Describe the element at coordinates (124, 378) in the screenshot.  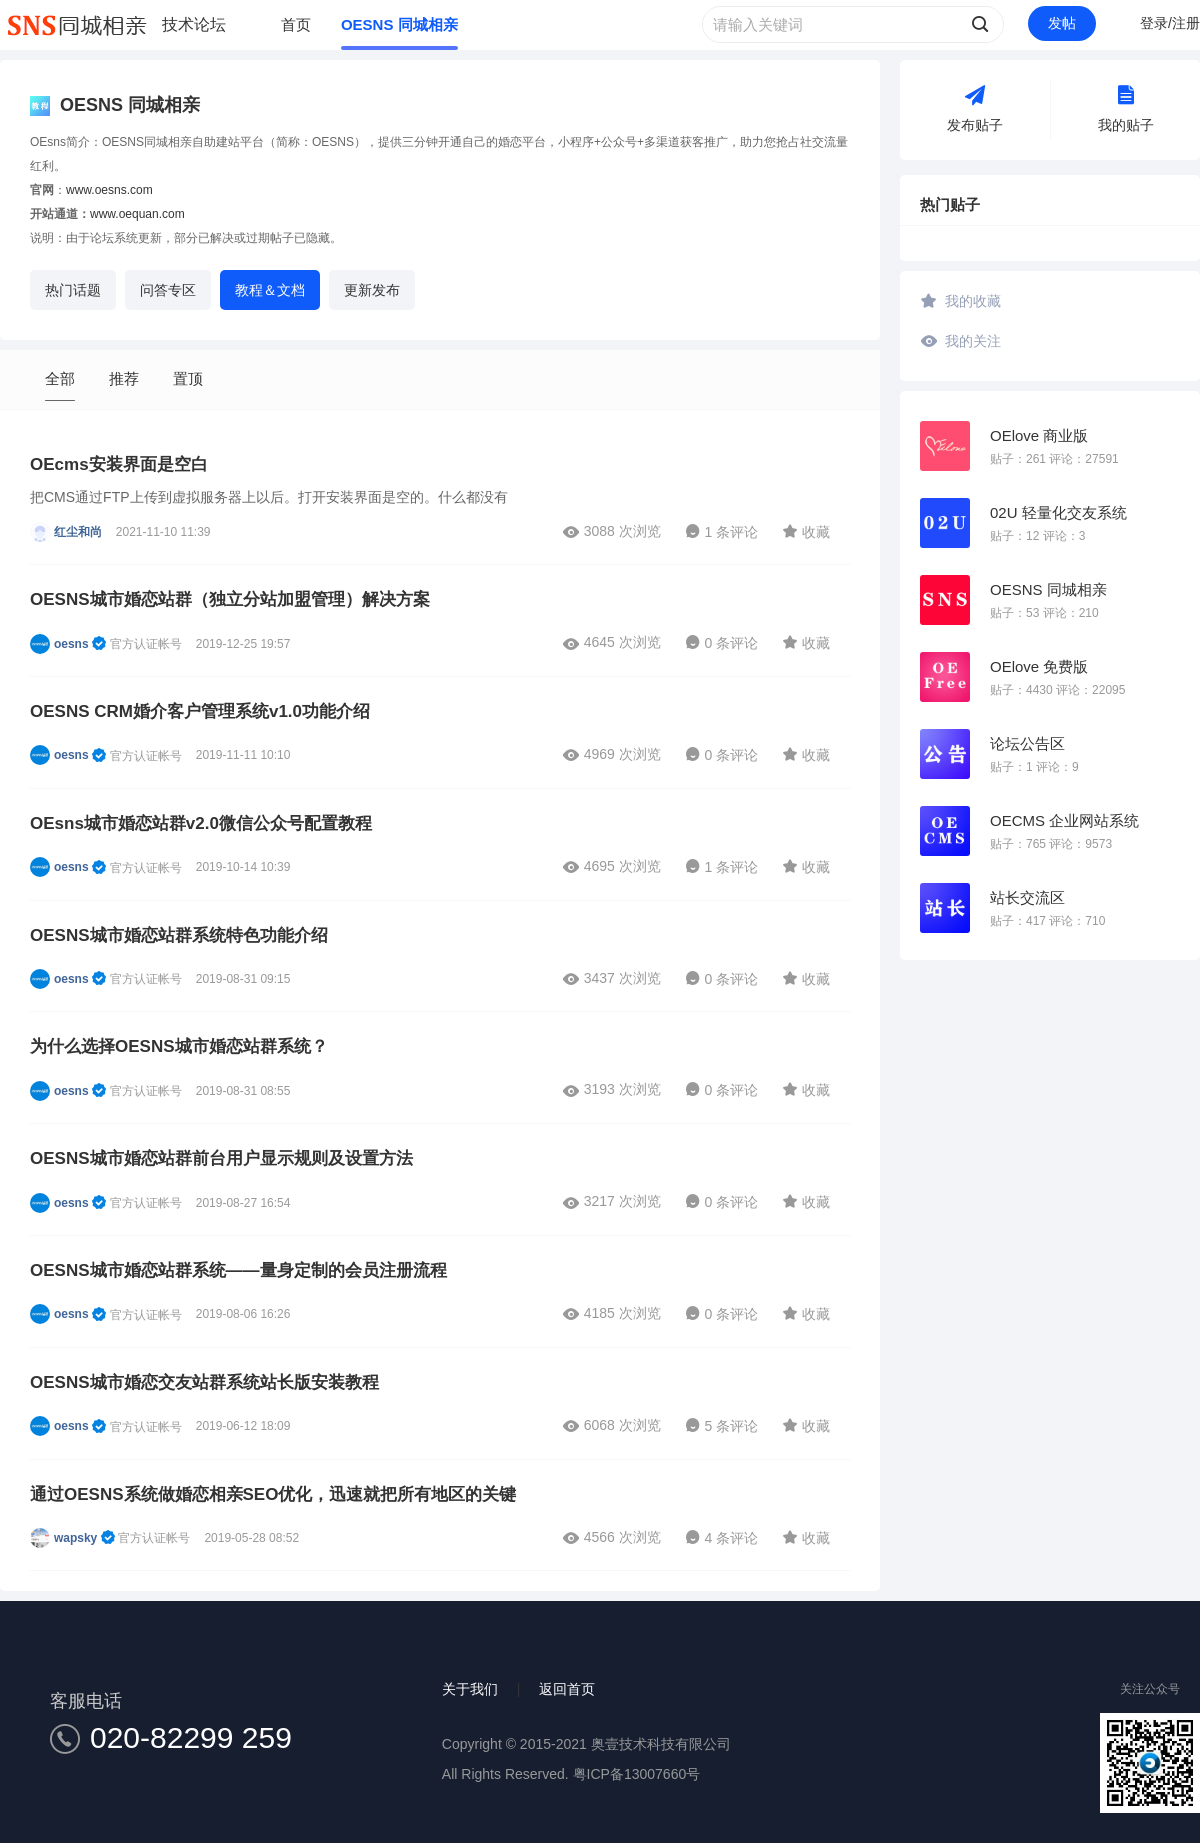
I see `推荐` at that location.